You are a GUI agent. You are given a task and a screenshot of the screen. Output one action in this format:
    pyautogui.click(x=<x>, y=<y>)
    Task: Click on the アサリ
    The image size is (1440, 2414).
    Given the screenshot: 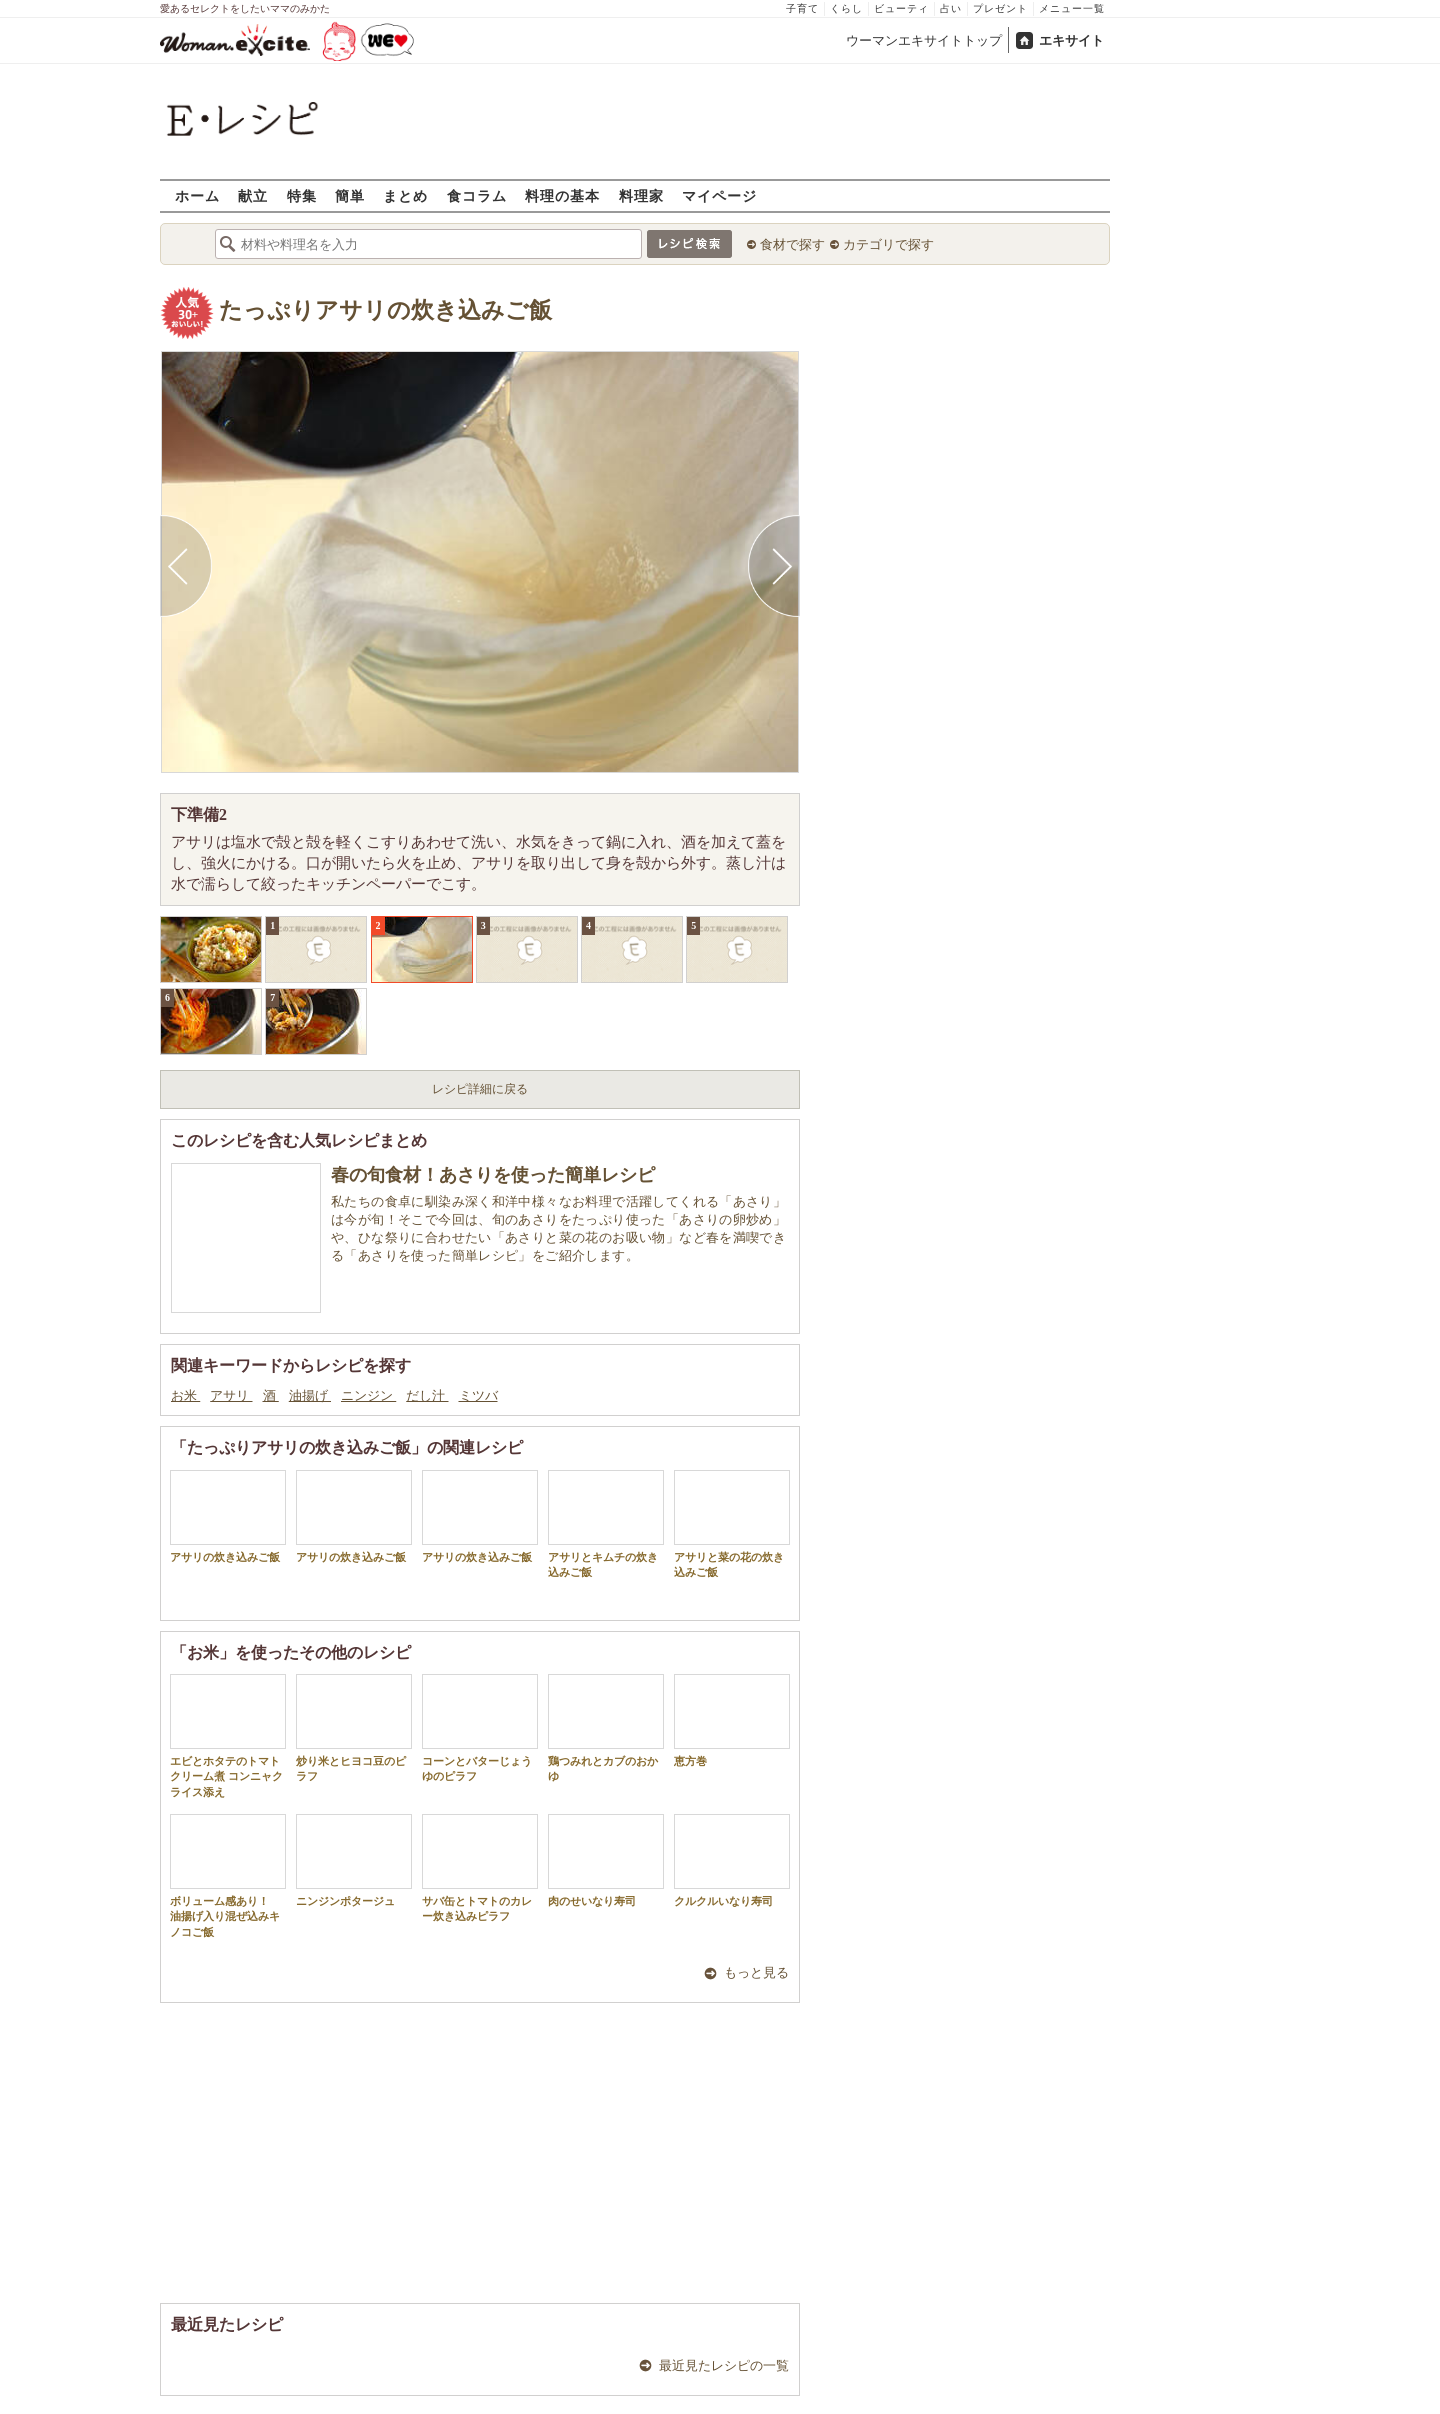 What is the action you would take?
    pyautogui.click(x=231, y=1395)
    